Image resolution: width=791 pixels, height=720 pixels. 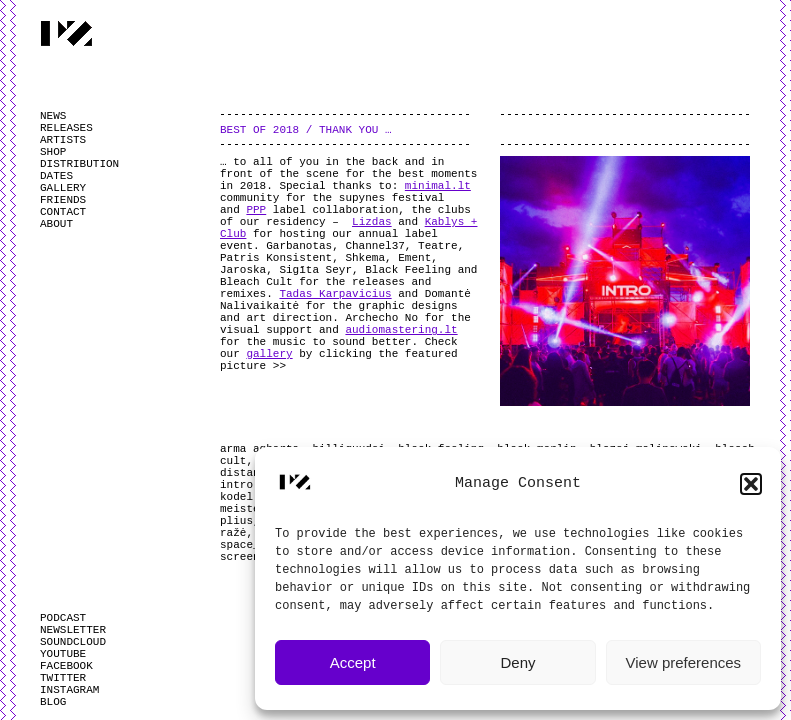 I want to click on PPP, so click(x=256, y=210).